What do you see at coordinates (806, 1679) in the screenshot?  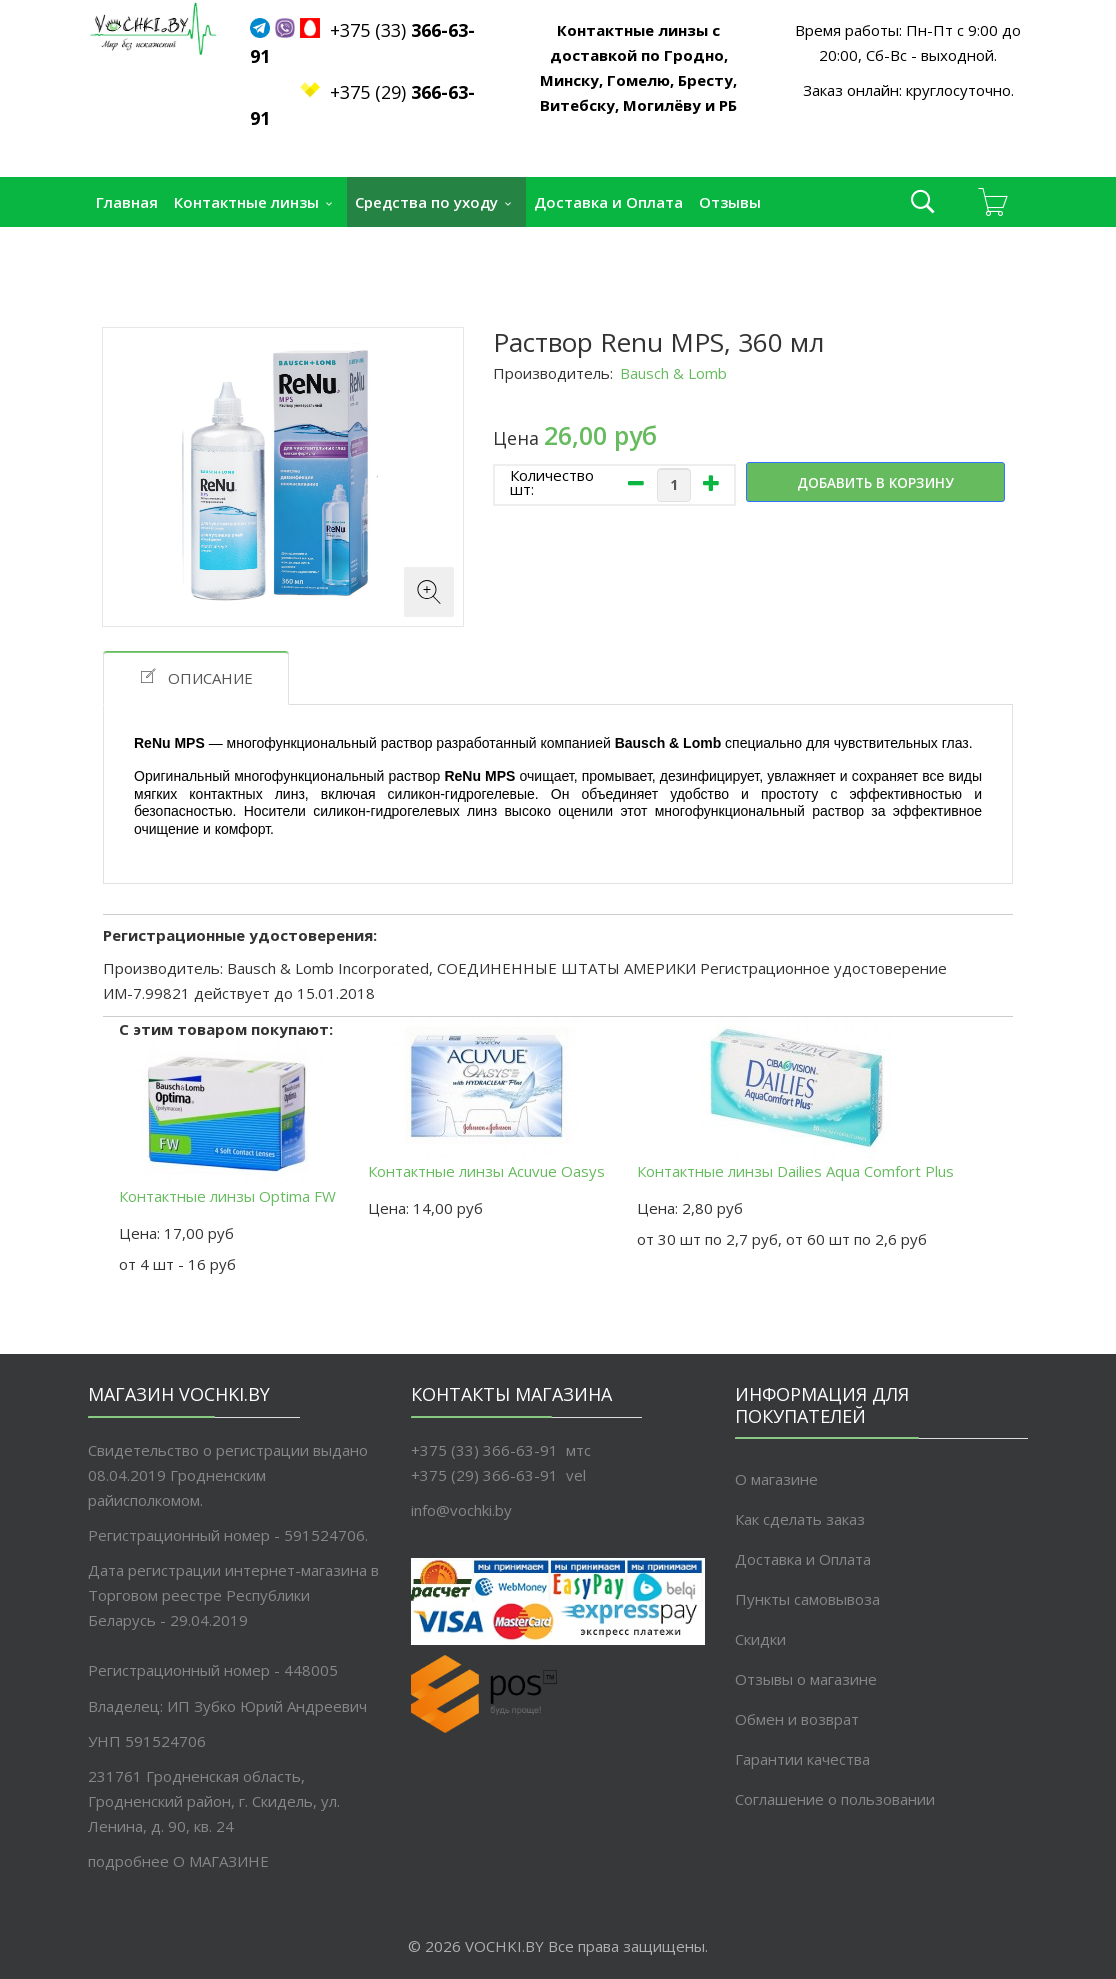 I see `Отзывы о магазине` at bounding box center [806, 1679].